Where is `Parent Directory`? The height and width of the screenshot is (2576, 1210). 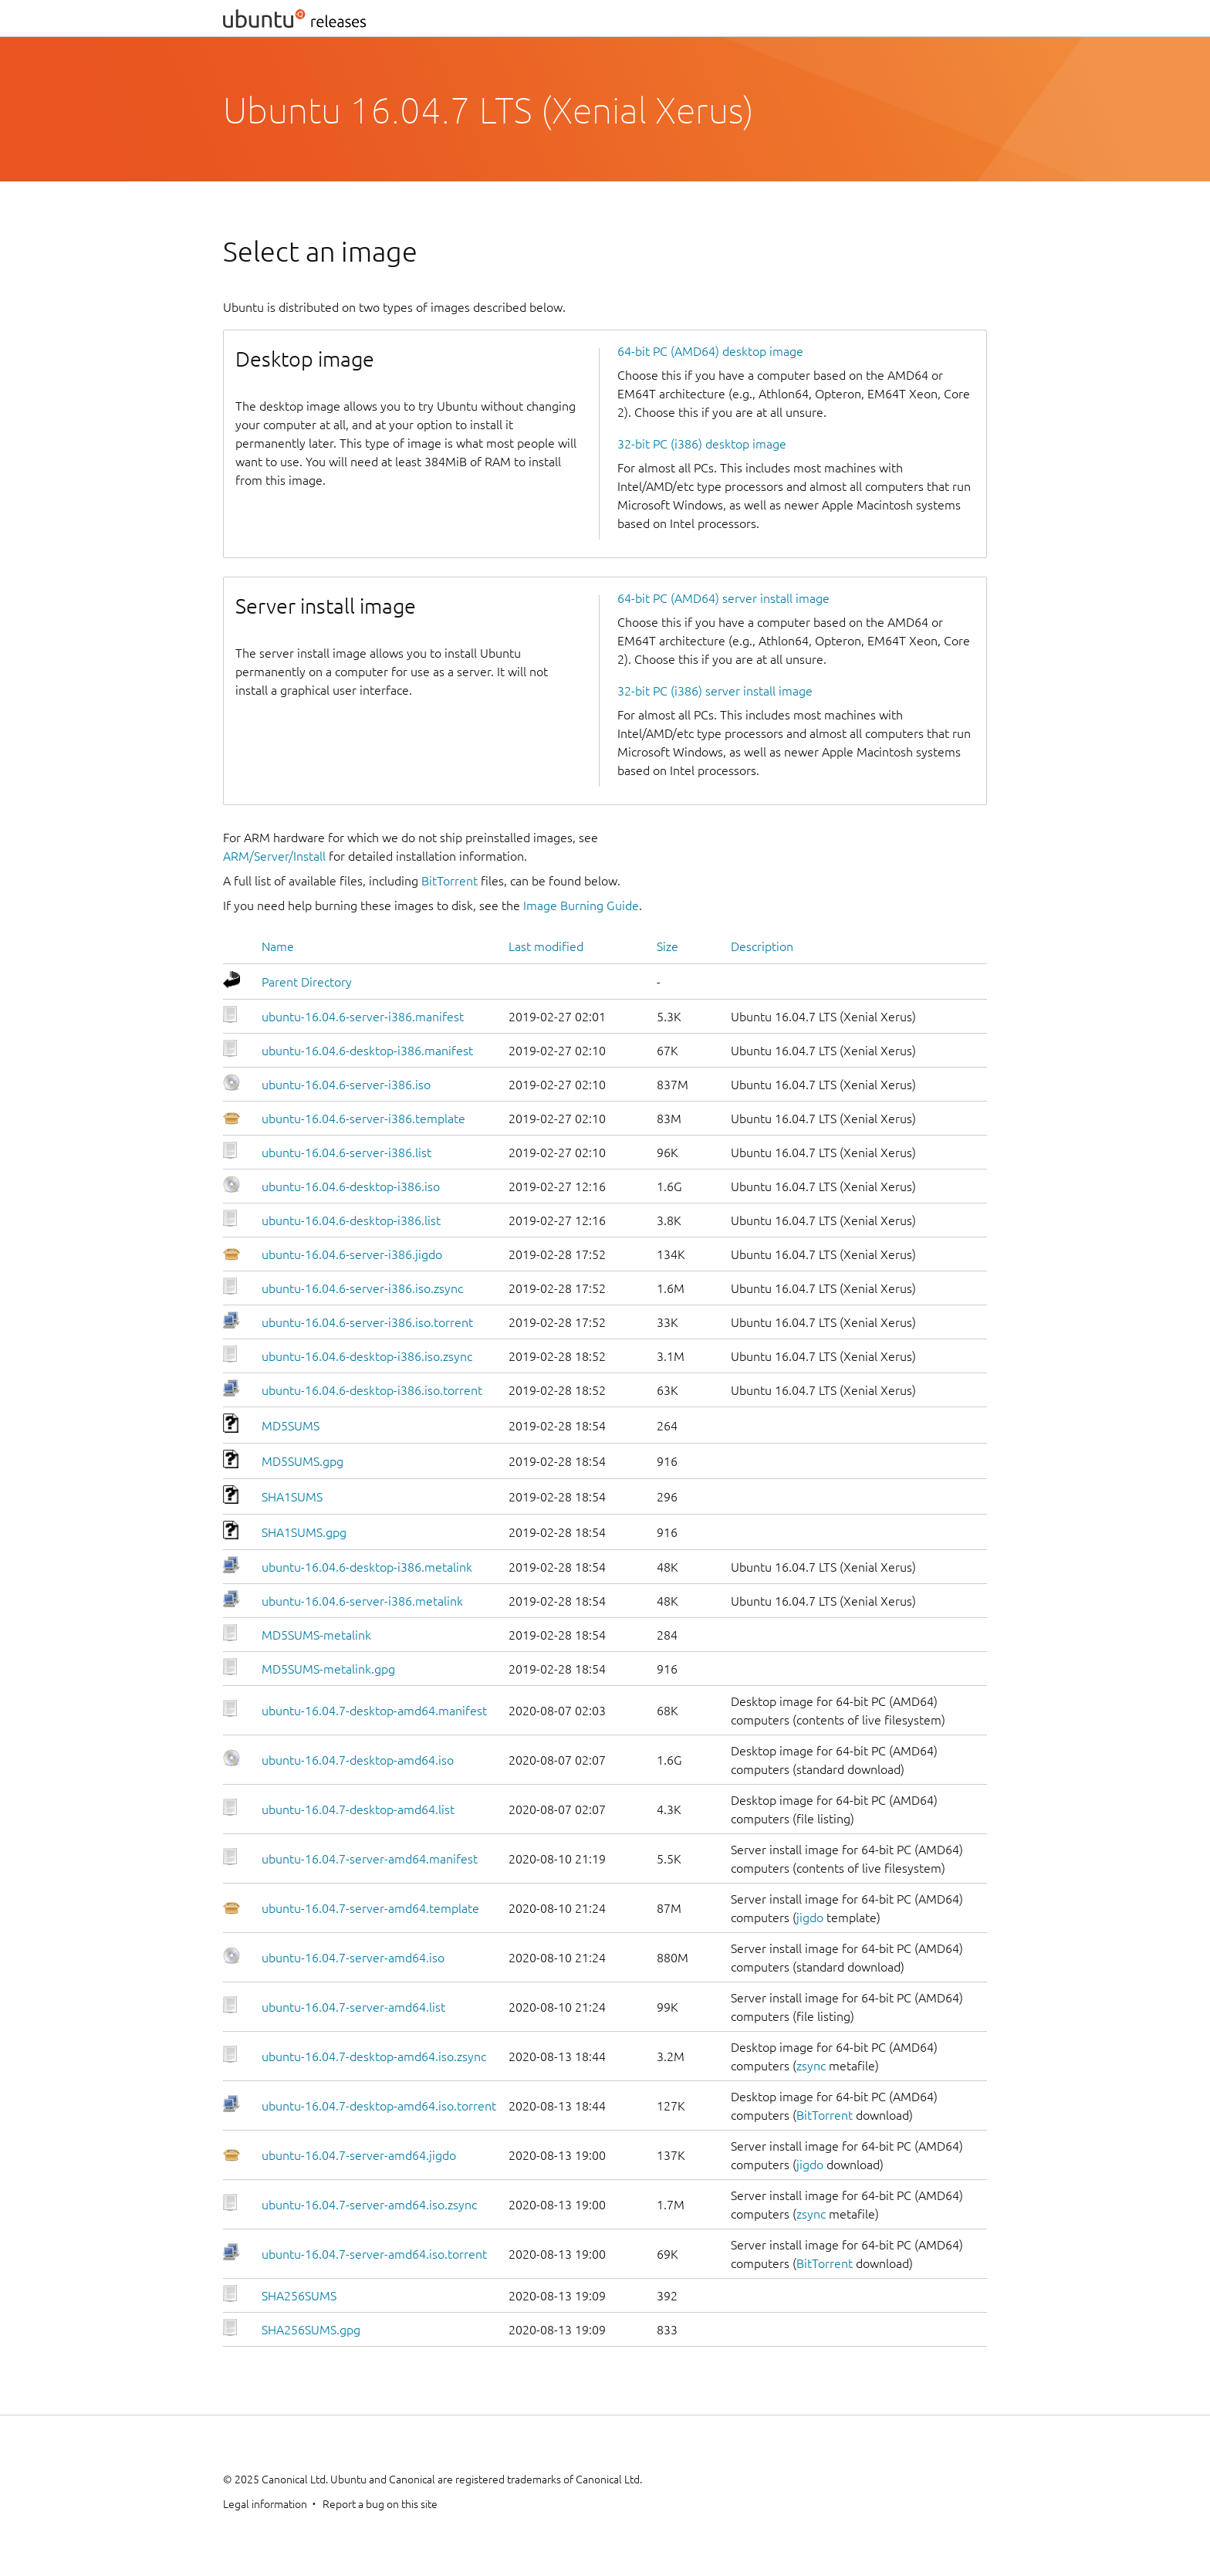
Parent Directory is located at coordinates (307, 982).